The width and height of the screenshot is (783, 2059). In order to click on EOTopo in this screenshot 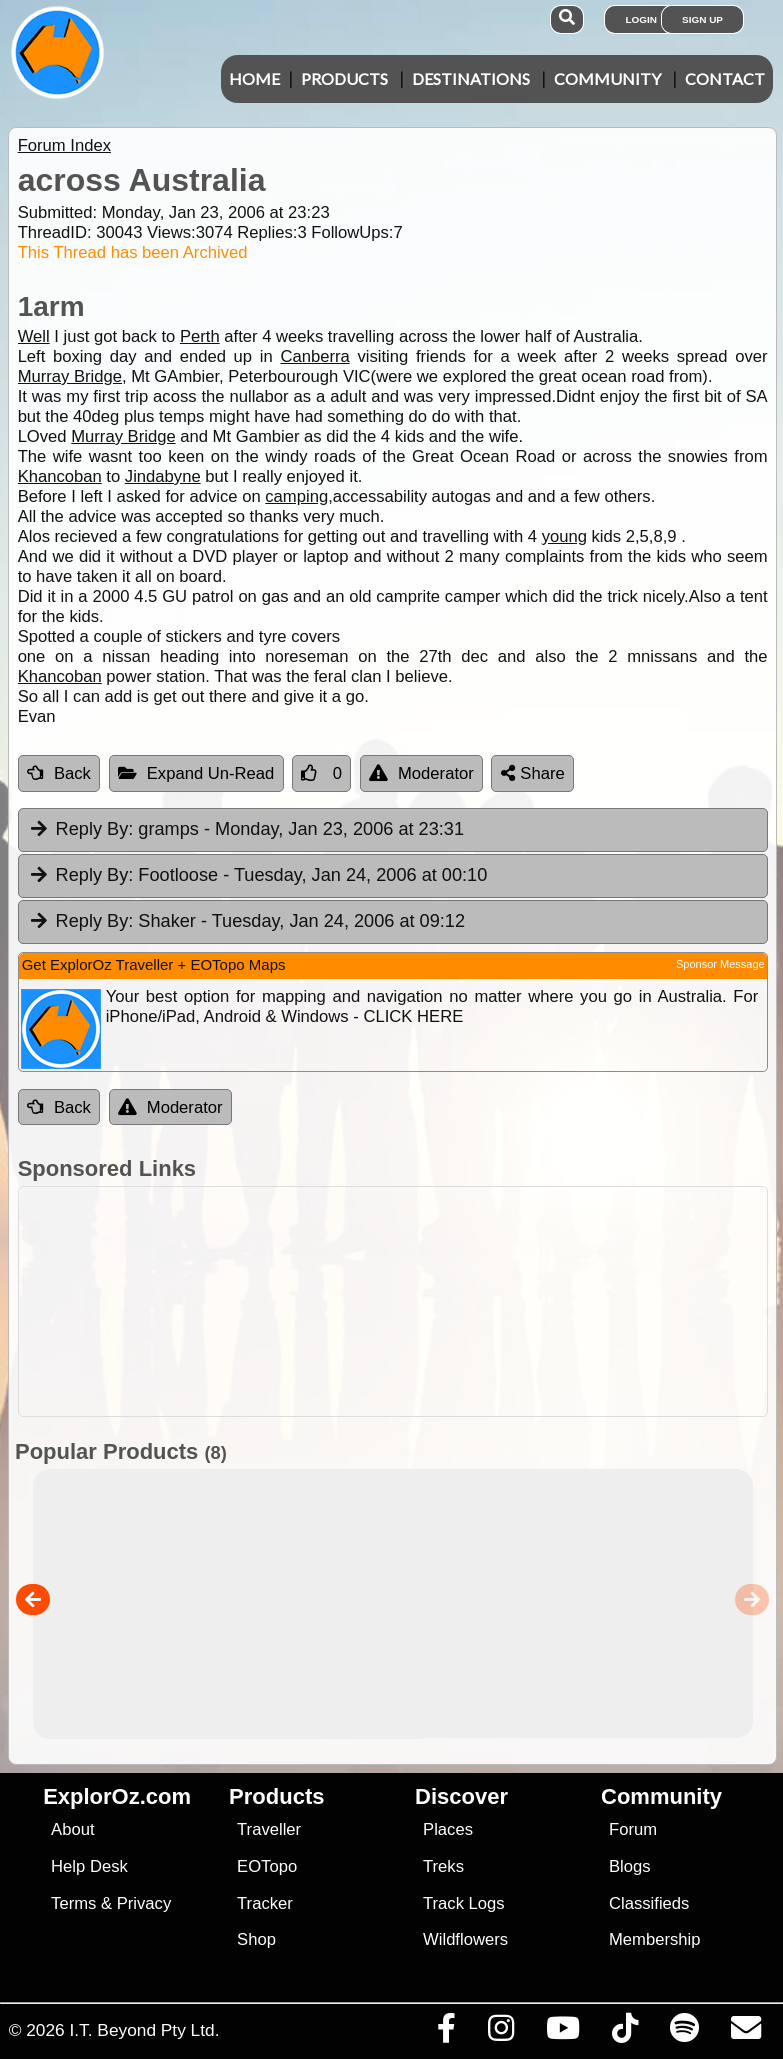, I will do `click(267, 1866)`.